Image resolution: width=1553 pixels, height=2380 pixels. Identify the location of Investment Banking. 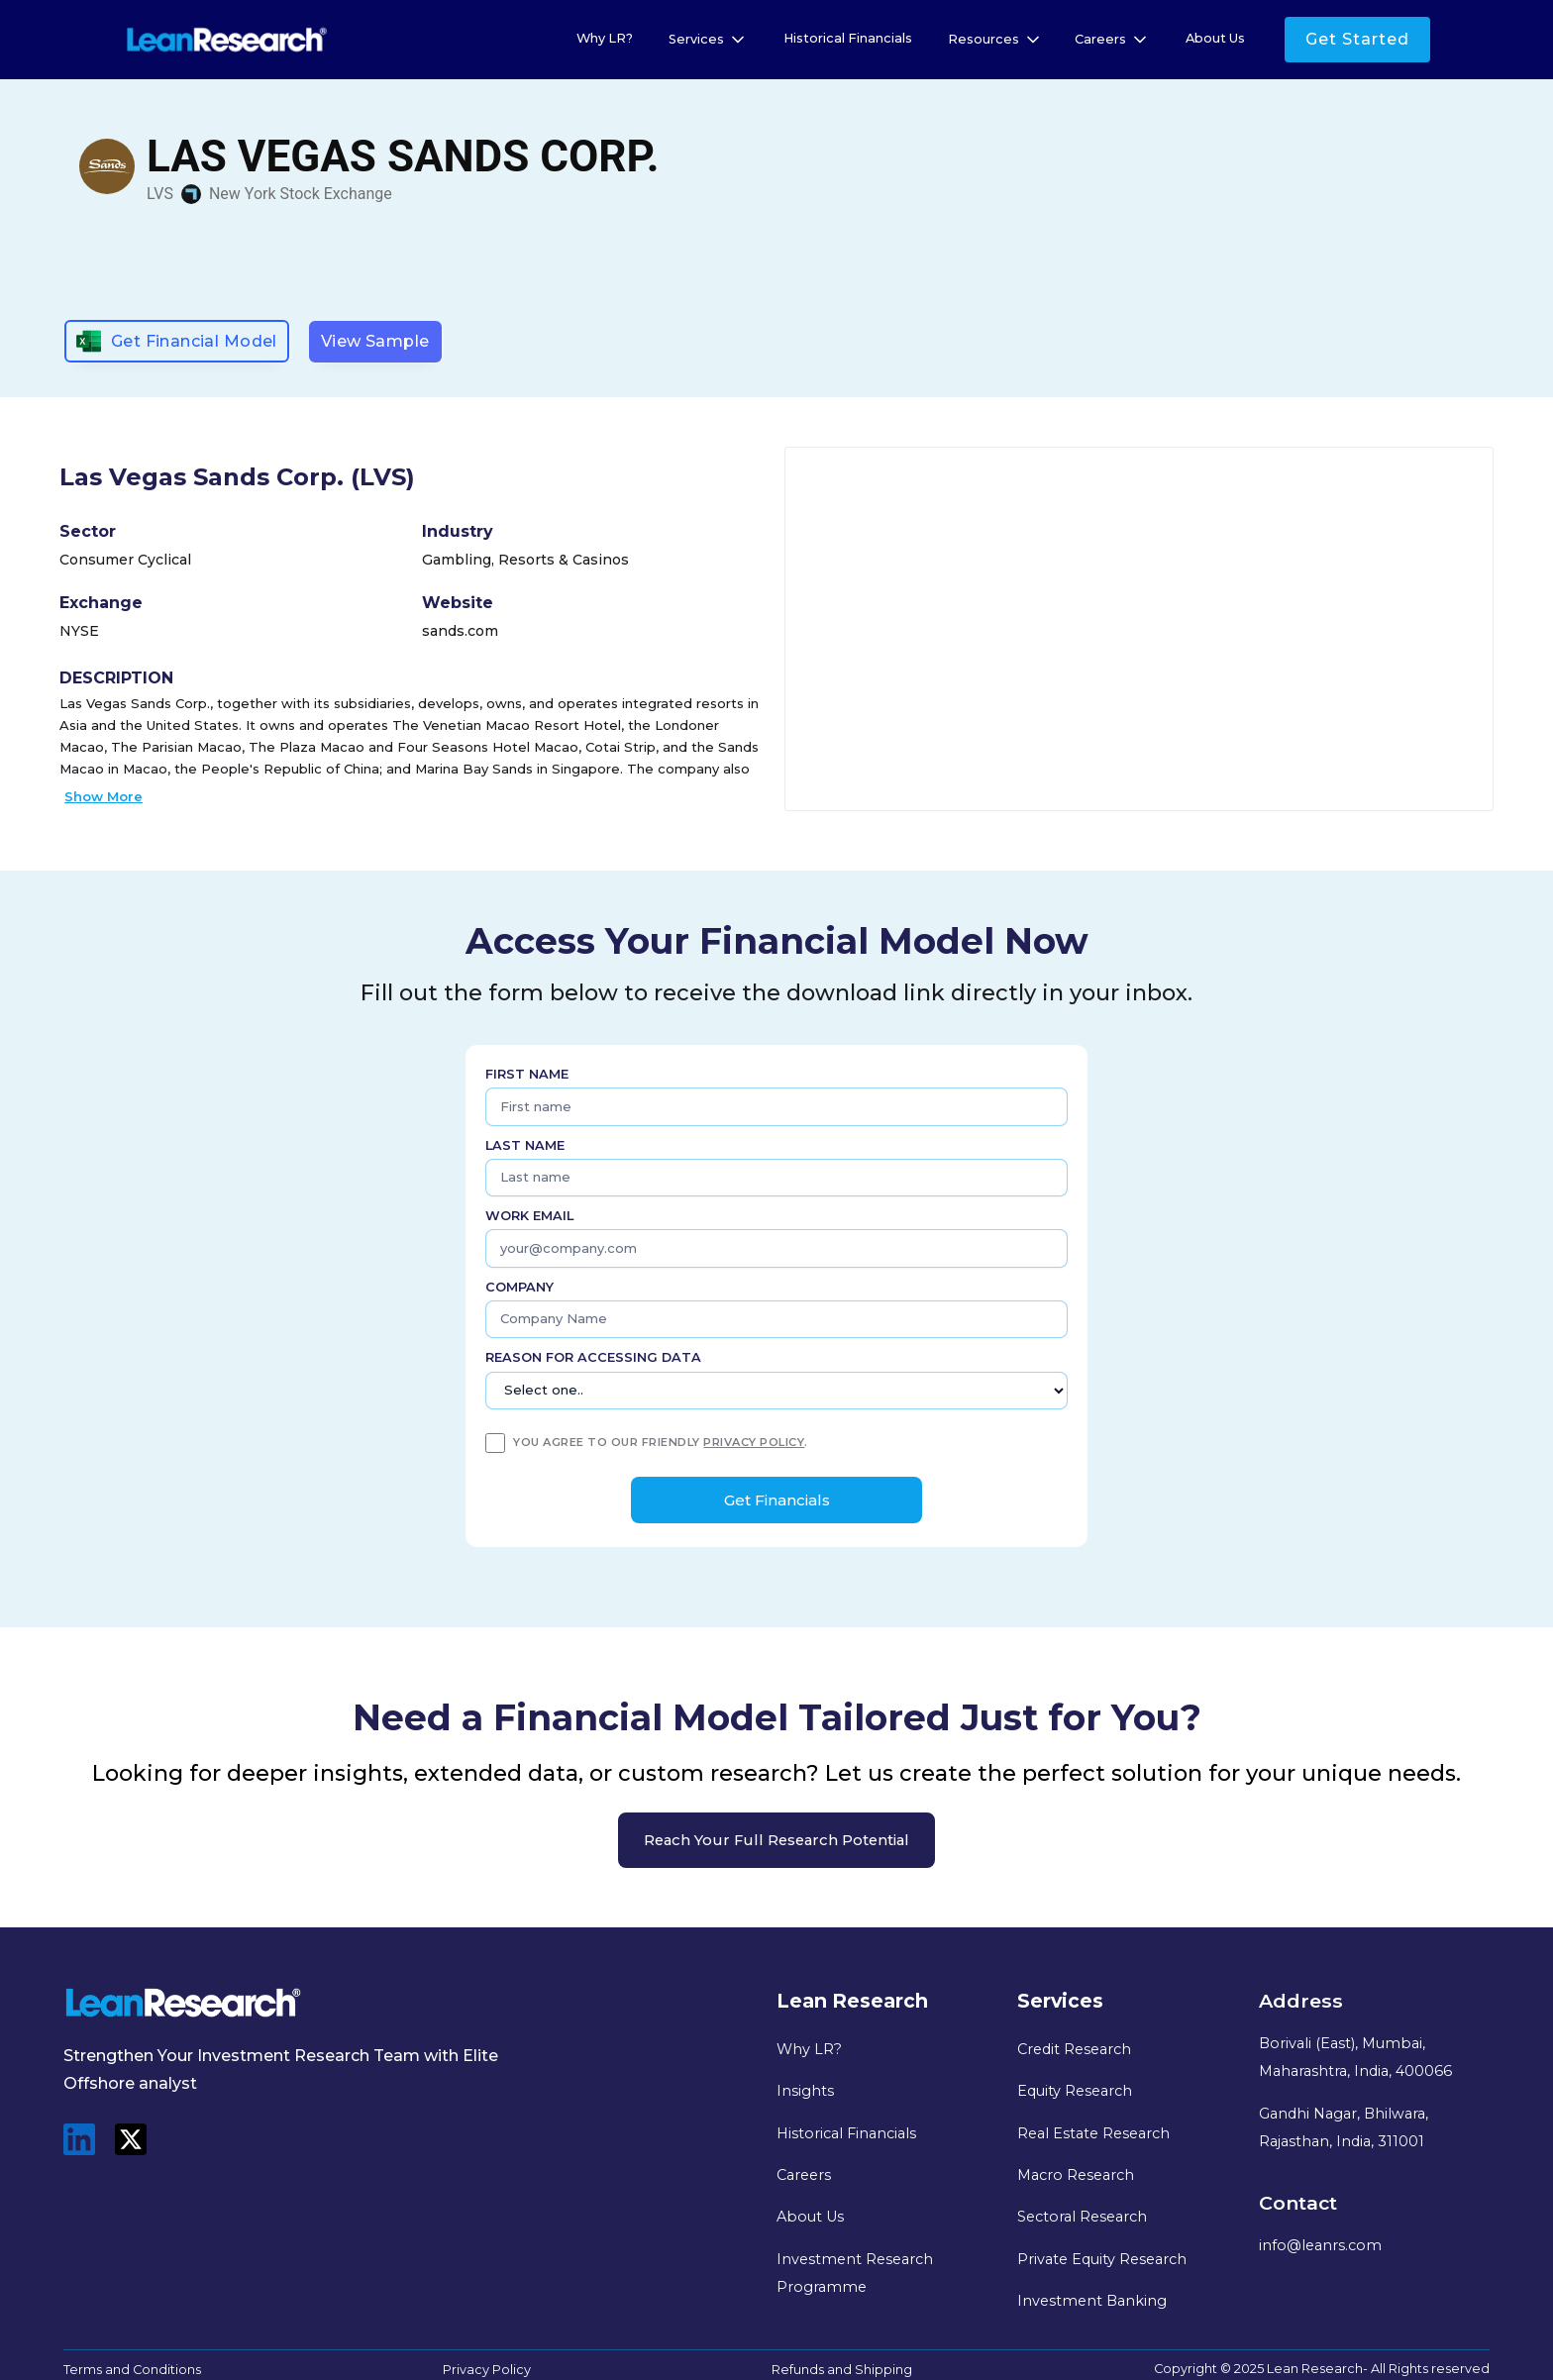
(1092, 2301).